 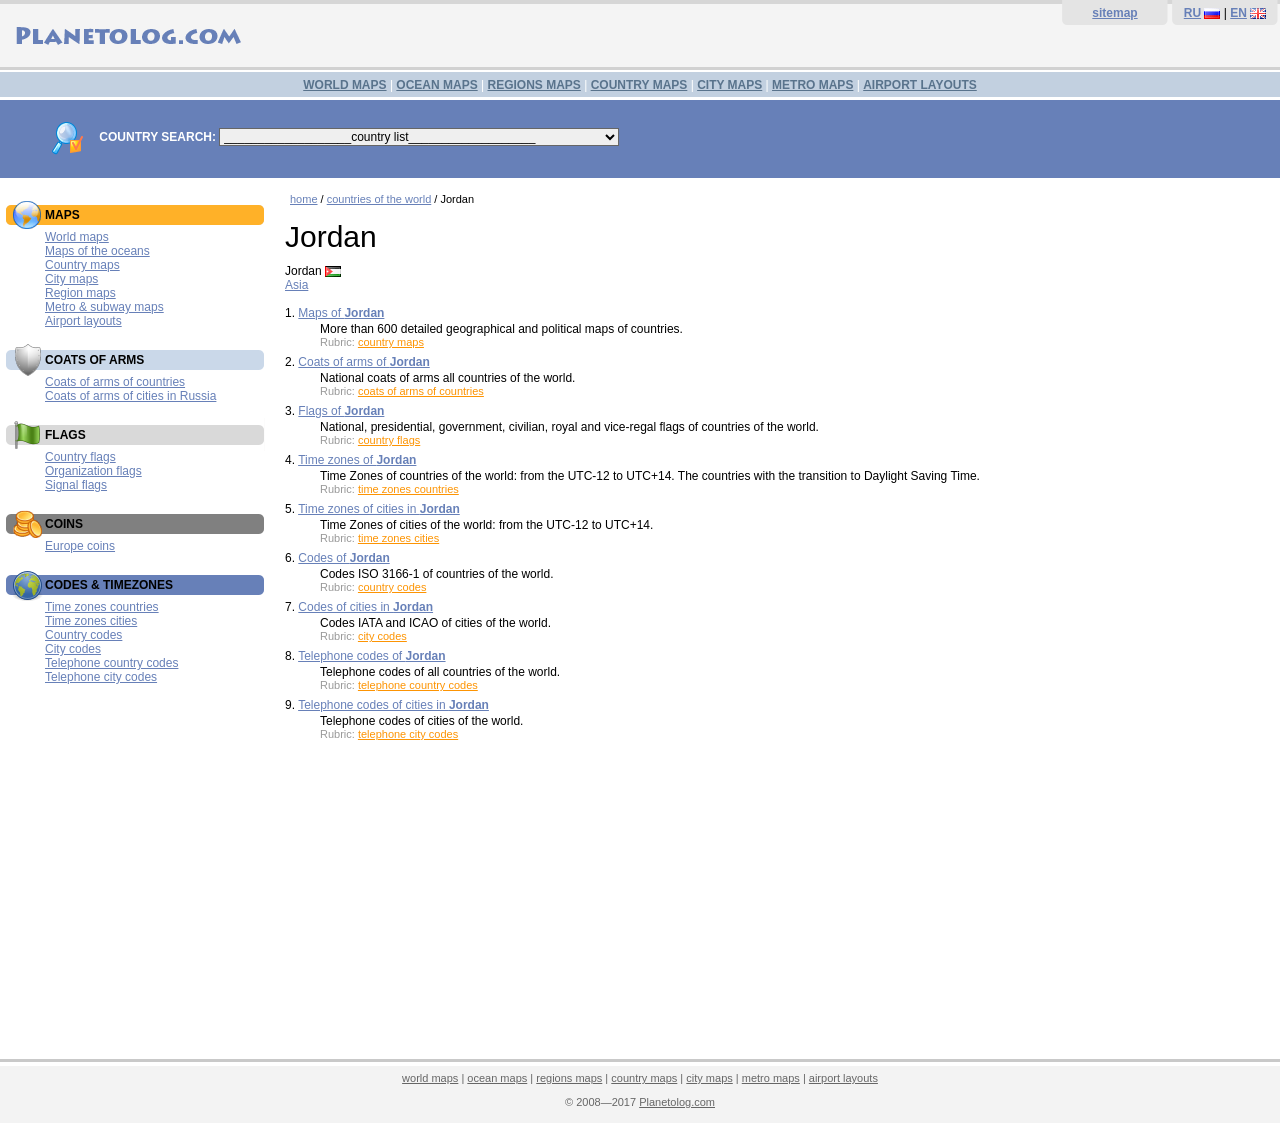 What do you see at coordinates (771, 1078) in the screenshot?
I see `metro maps` at bounding box center [771, 1078].